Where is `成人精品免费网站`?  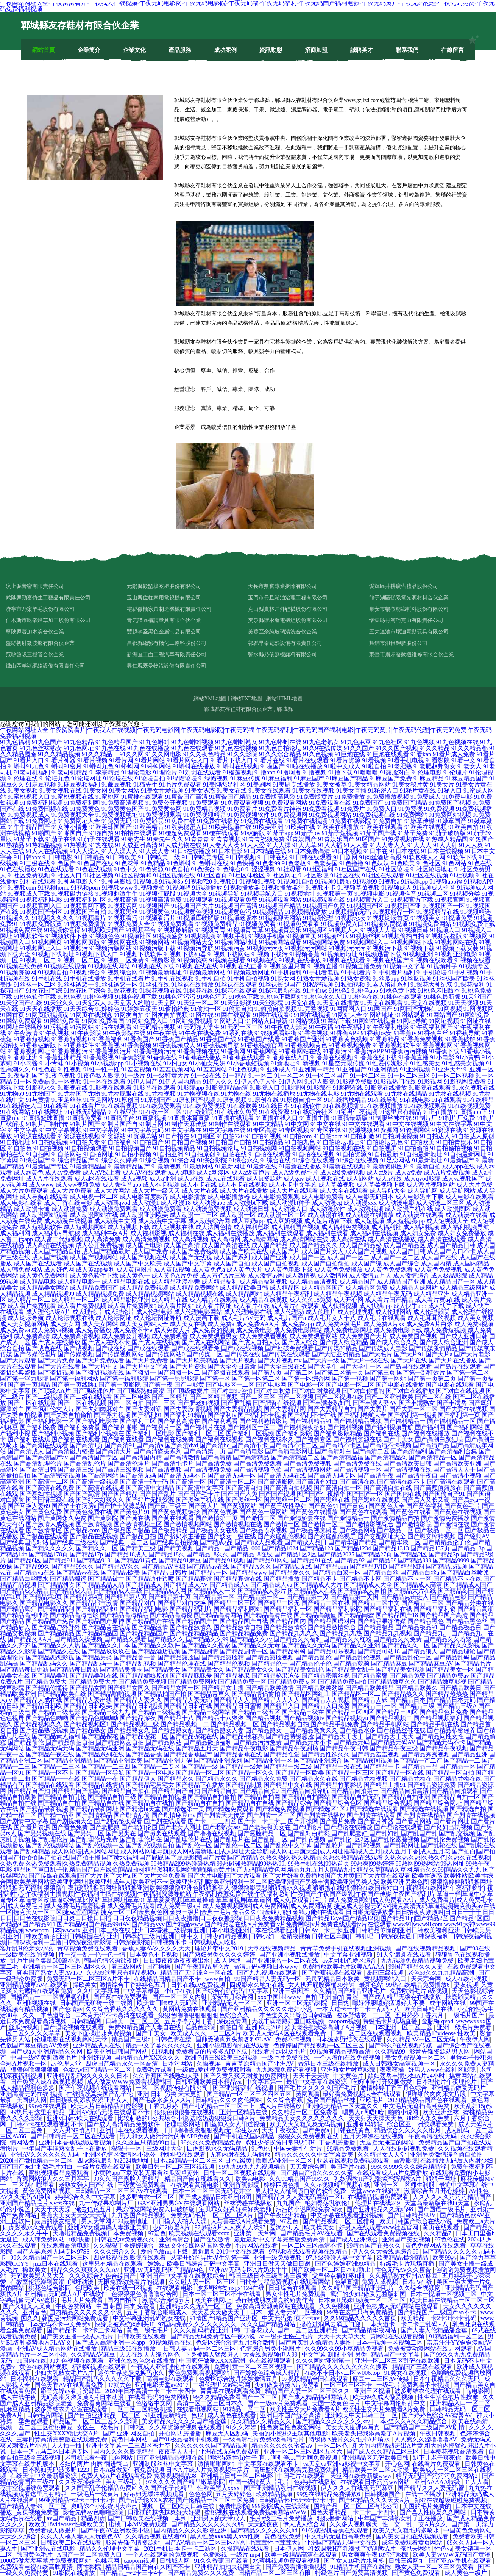
成人精品免费网站 is located at coordinates (194, 1287).